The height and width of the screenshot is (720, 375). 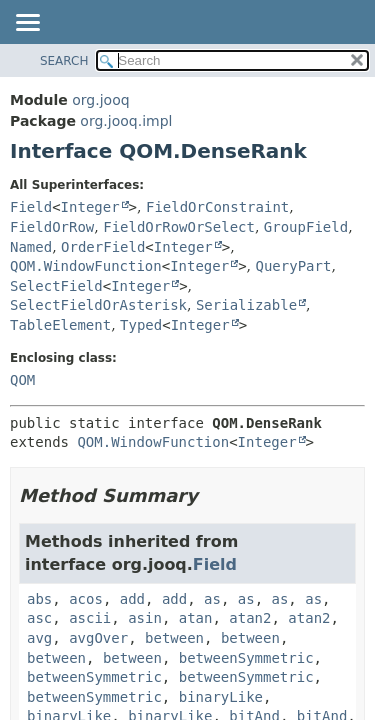 What do you see at coordinates (145, 618) in the screenshot?
I see `asin` at bounding box center [145, 618].